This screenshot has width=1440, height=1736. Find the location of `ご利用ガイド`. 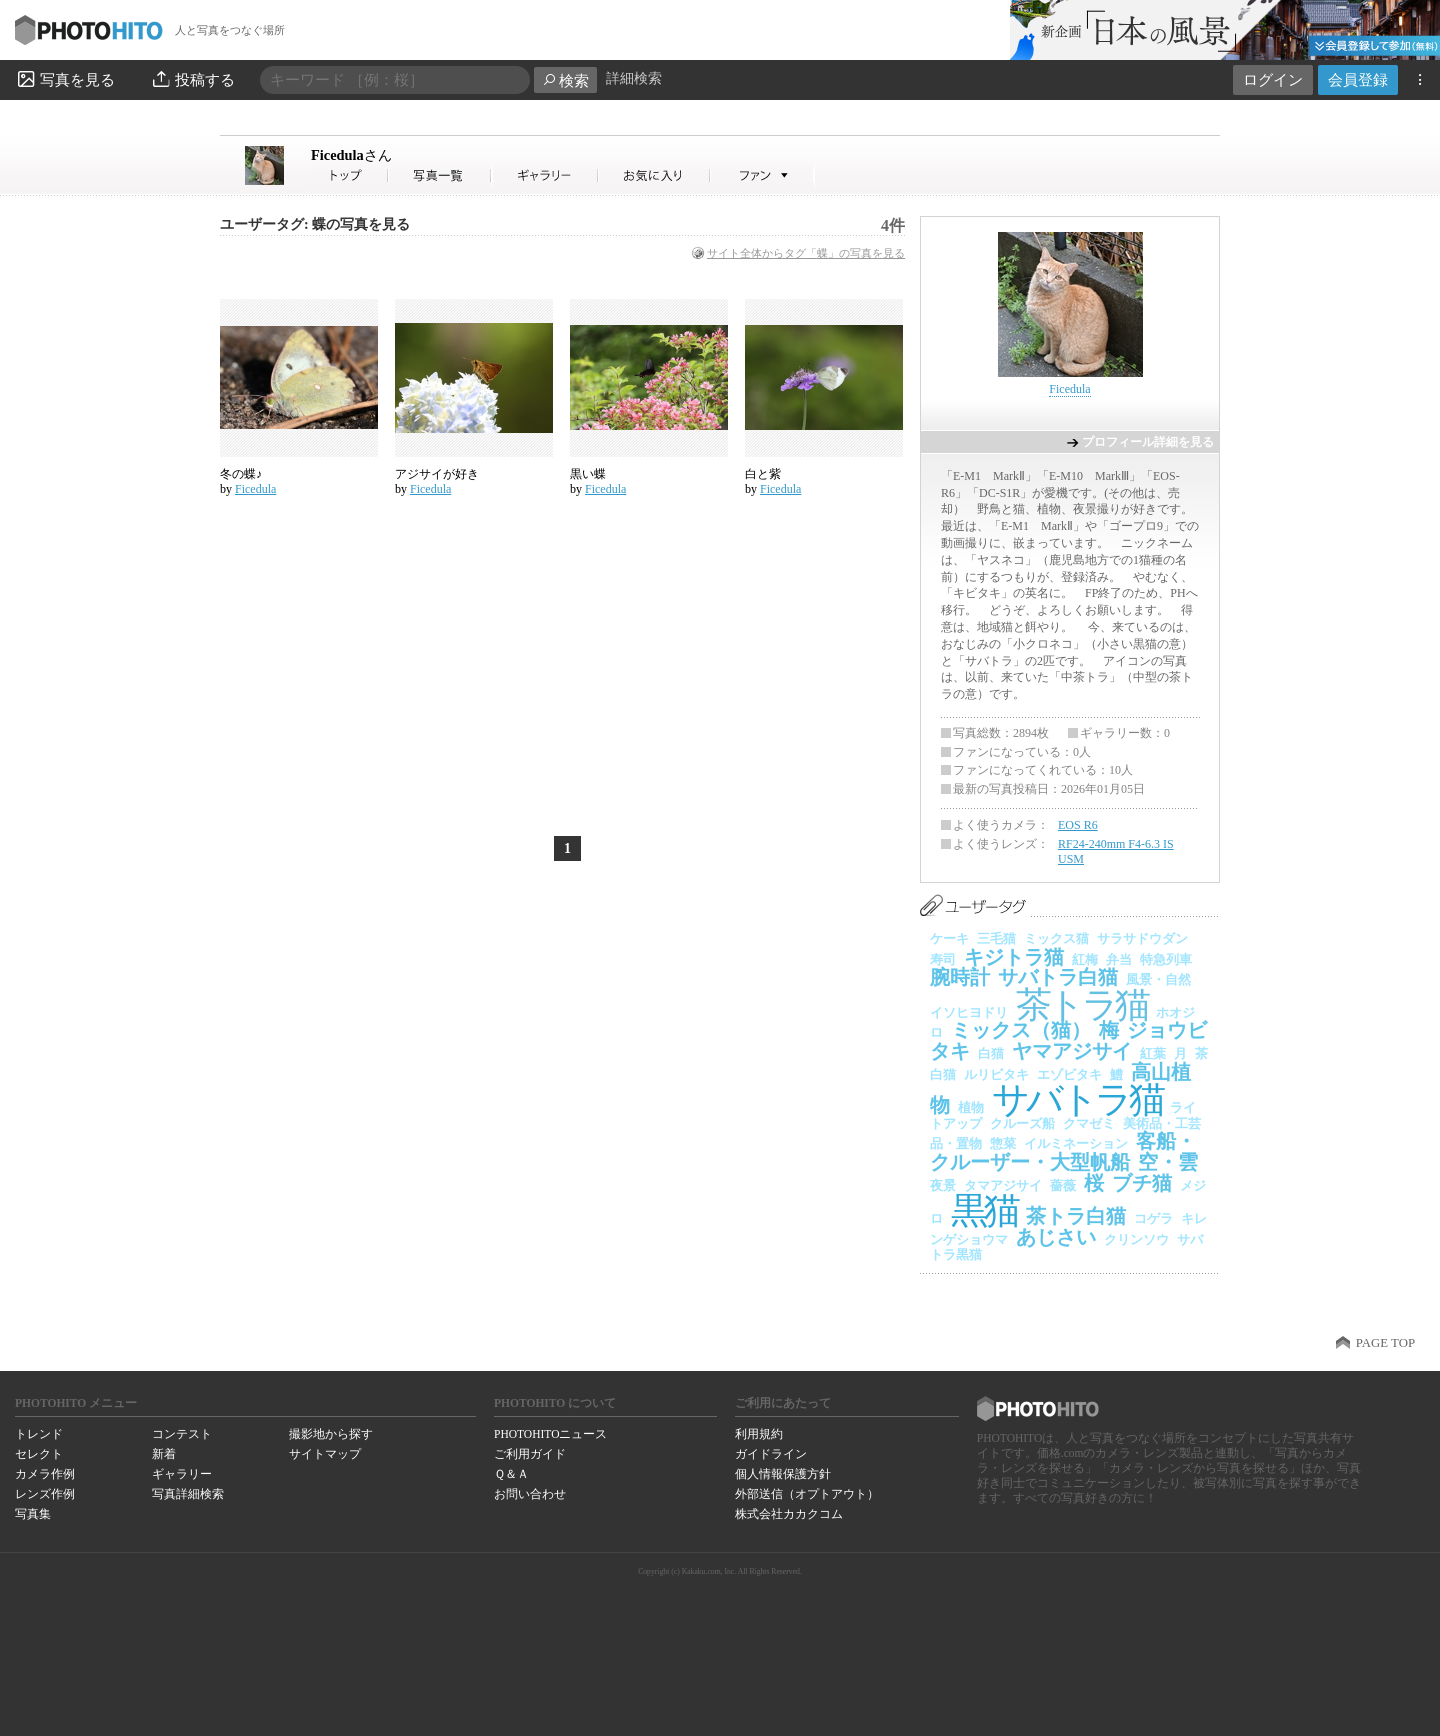

ご利用ガイド is located at coordinates (530, 1454).